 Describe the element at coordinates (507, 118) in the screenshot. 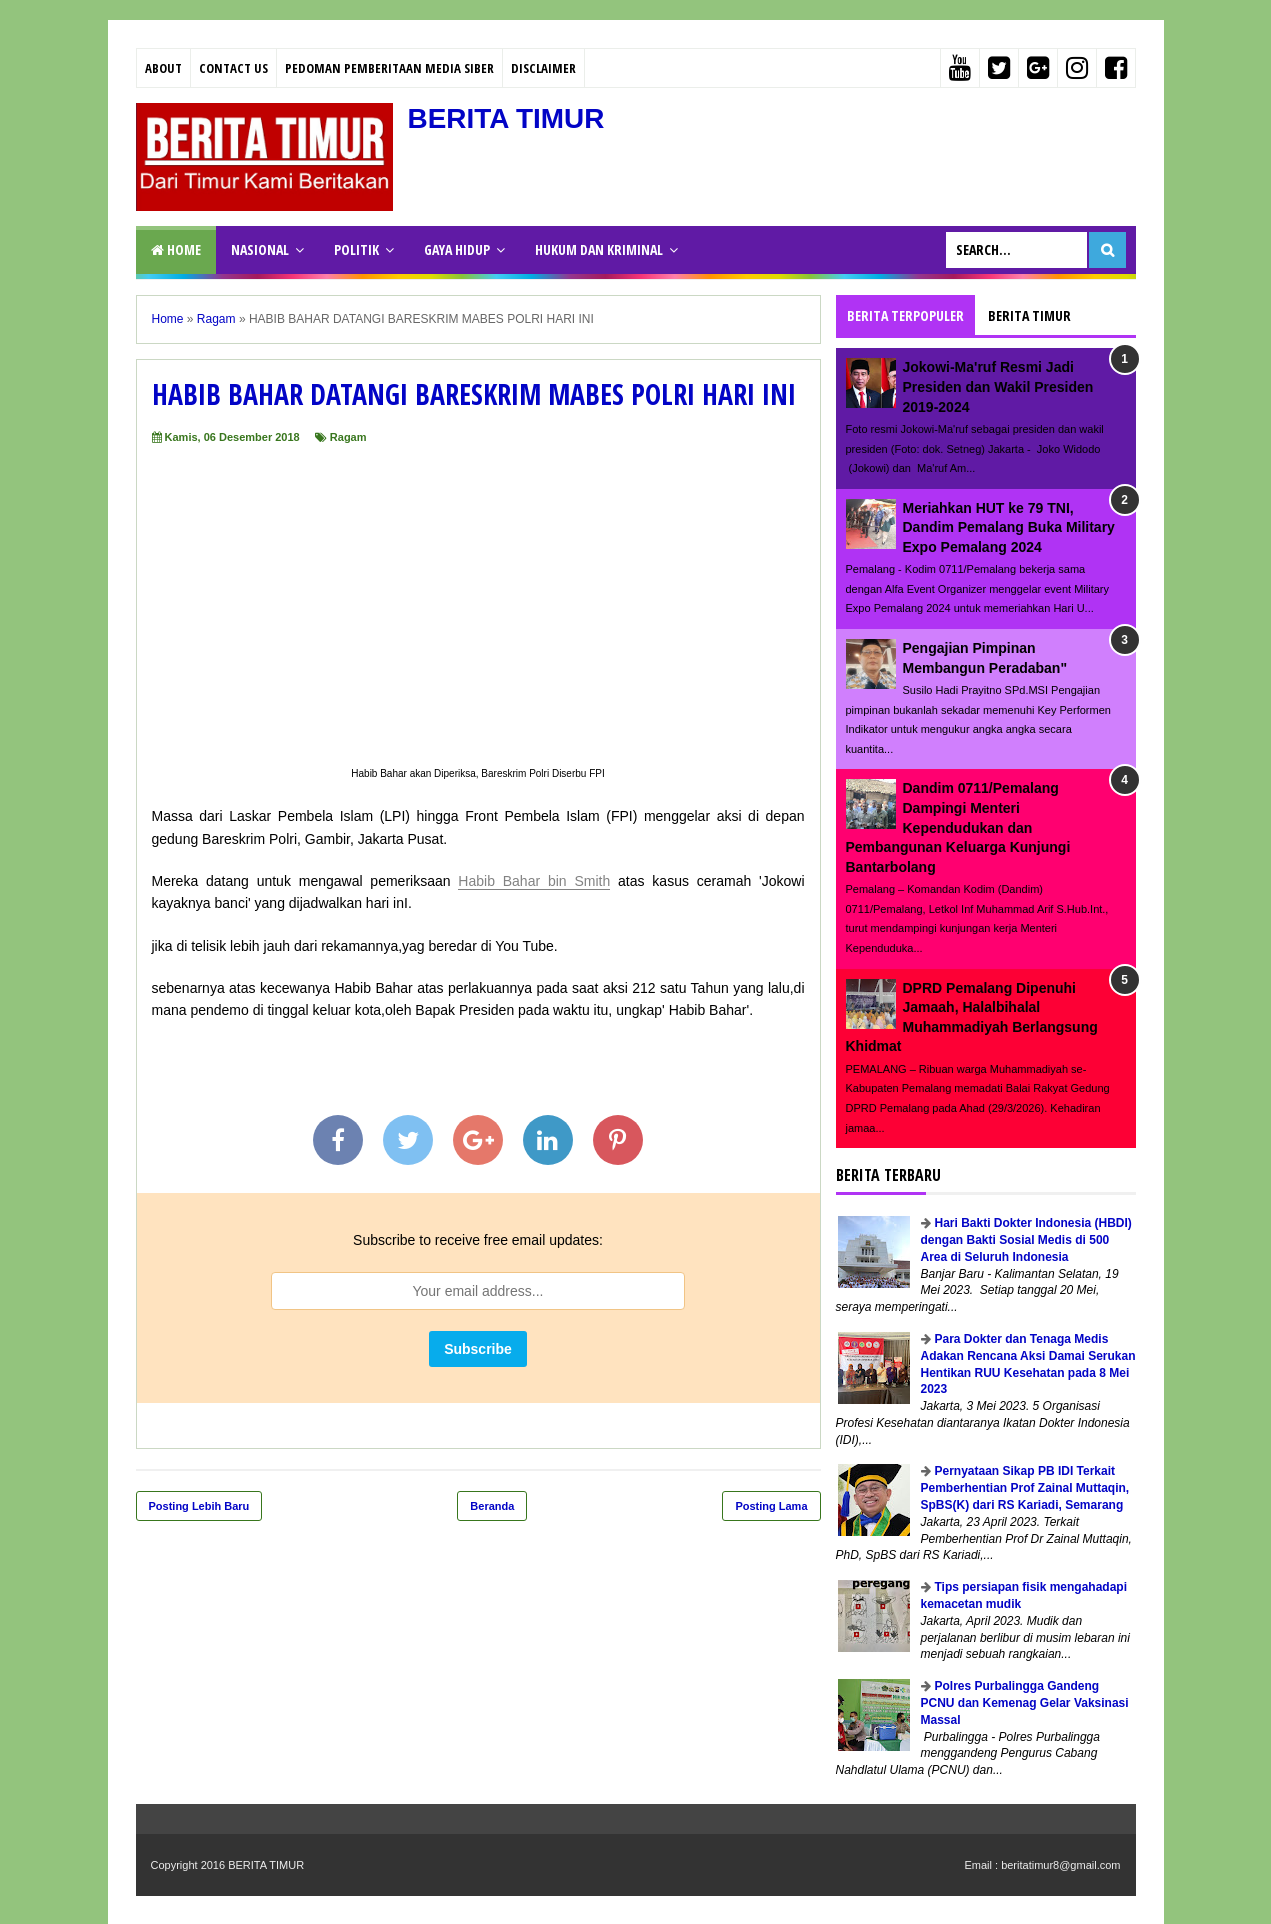

I see `BERITA TIMUR` at that location.